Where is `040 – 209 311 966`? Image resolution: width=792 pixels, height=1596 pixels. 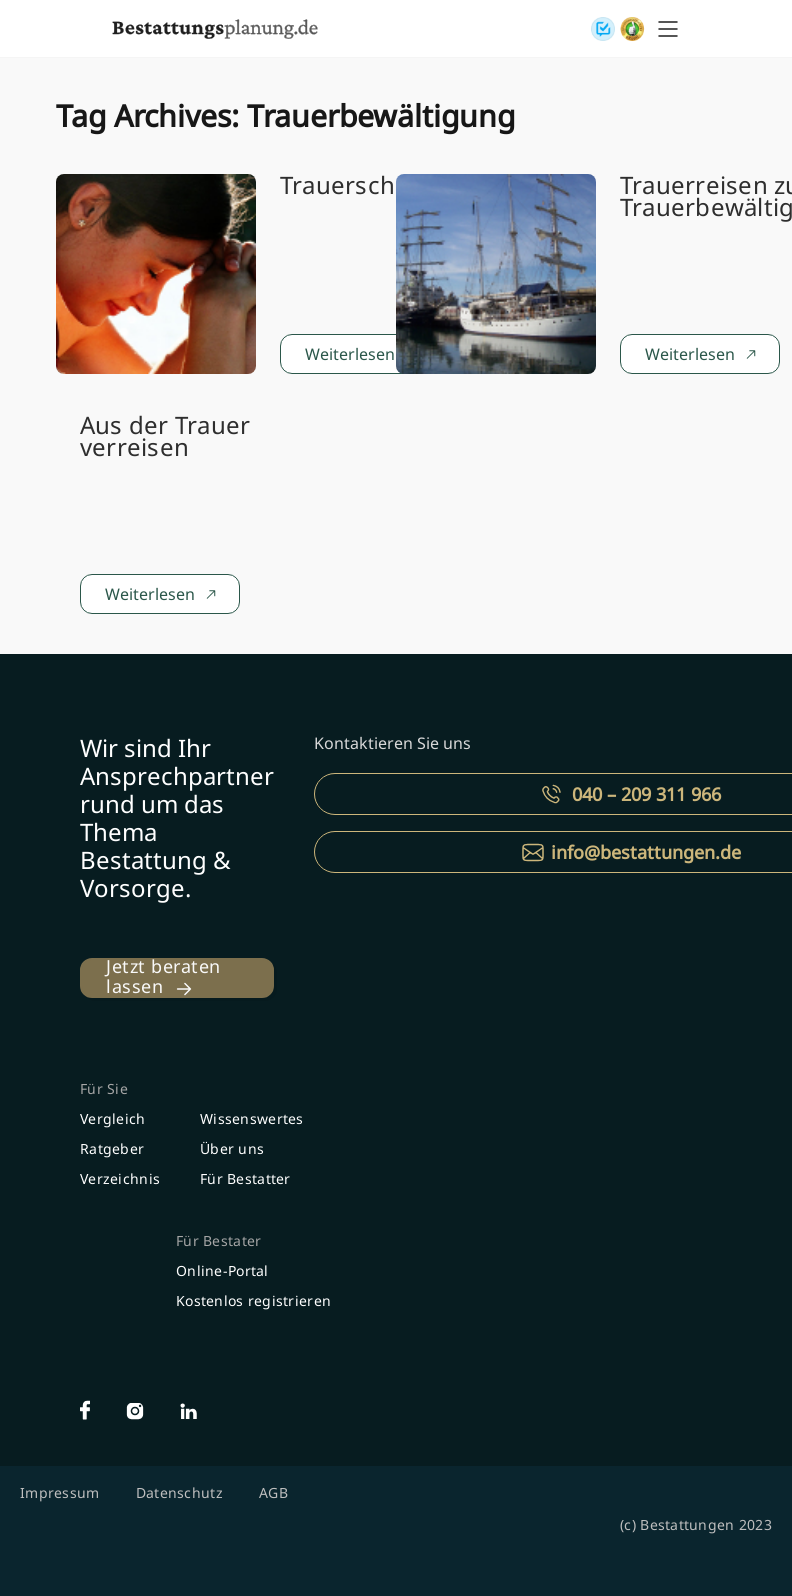 040 – 209 311 966 is located at coordinates (646, 794).